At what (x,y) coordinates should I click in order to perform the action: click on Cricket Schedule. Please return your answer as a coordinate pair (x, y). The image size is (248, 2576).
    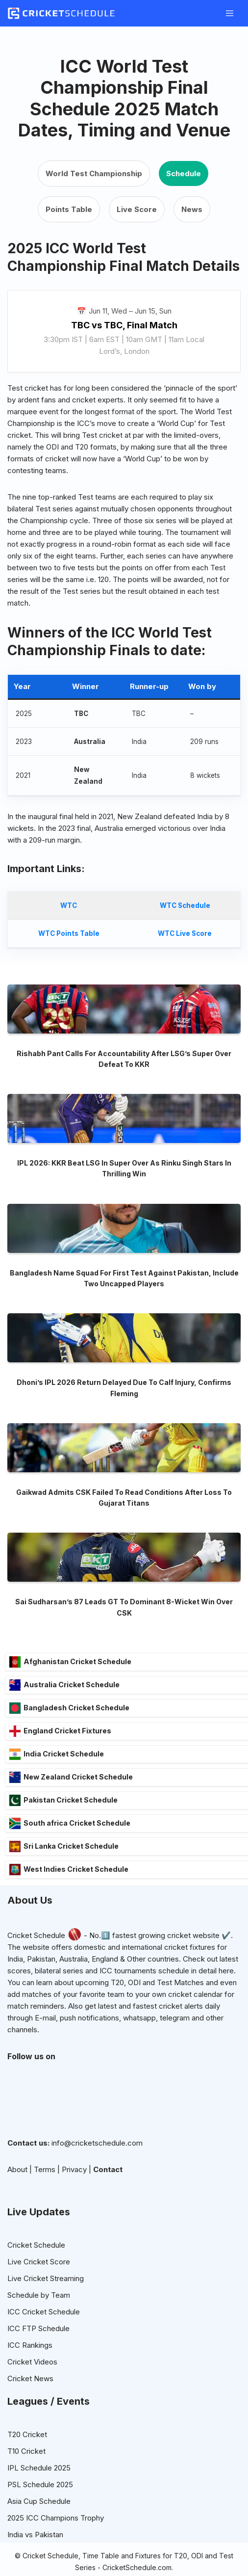
    Looking at the image, I should click on (36, 1968).